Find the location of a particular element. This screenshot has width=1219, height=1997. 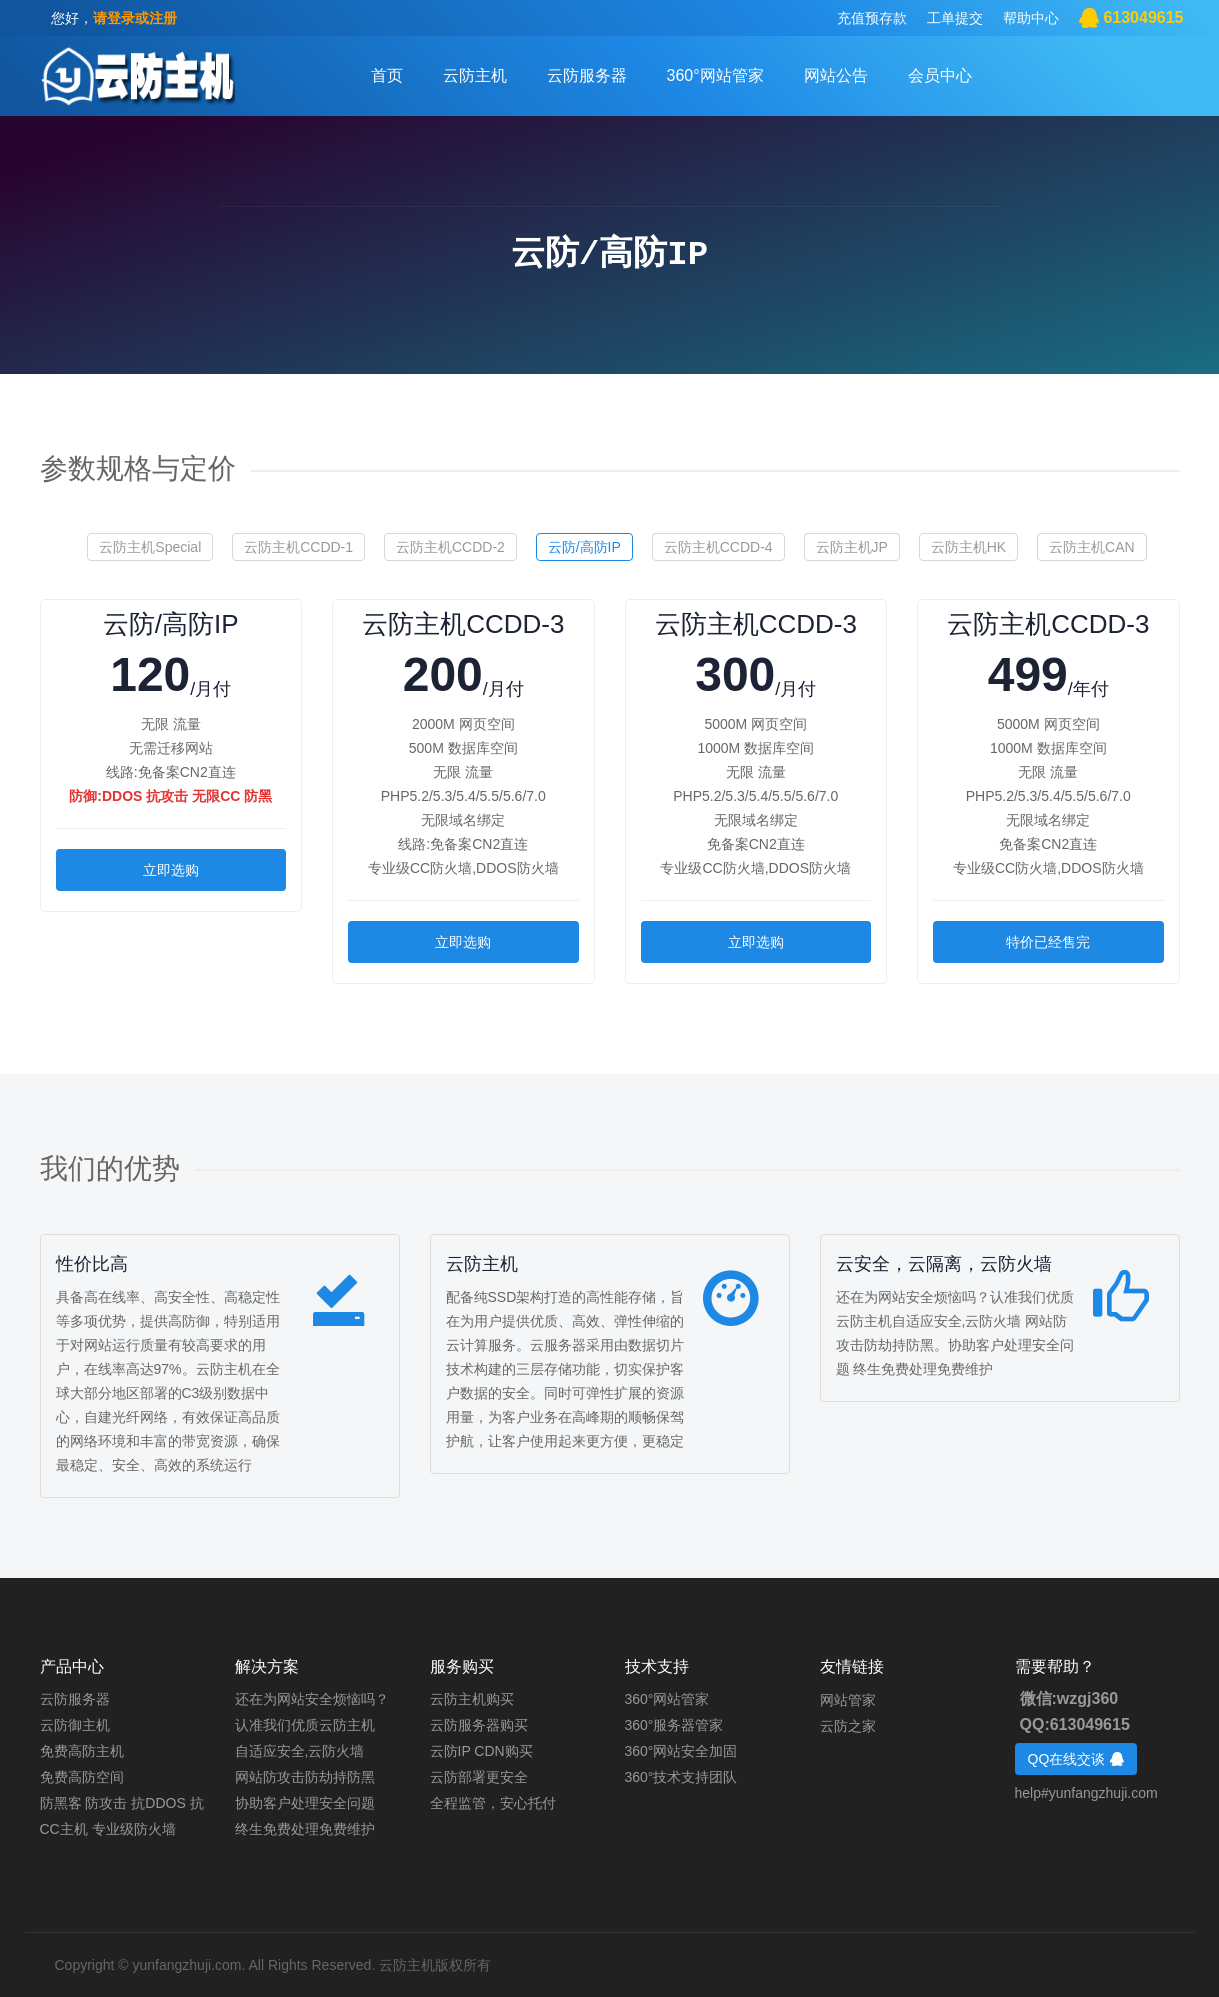

云防主机JP is located at coordinates (852, 547).